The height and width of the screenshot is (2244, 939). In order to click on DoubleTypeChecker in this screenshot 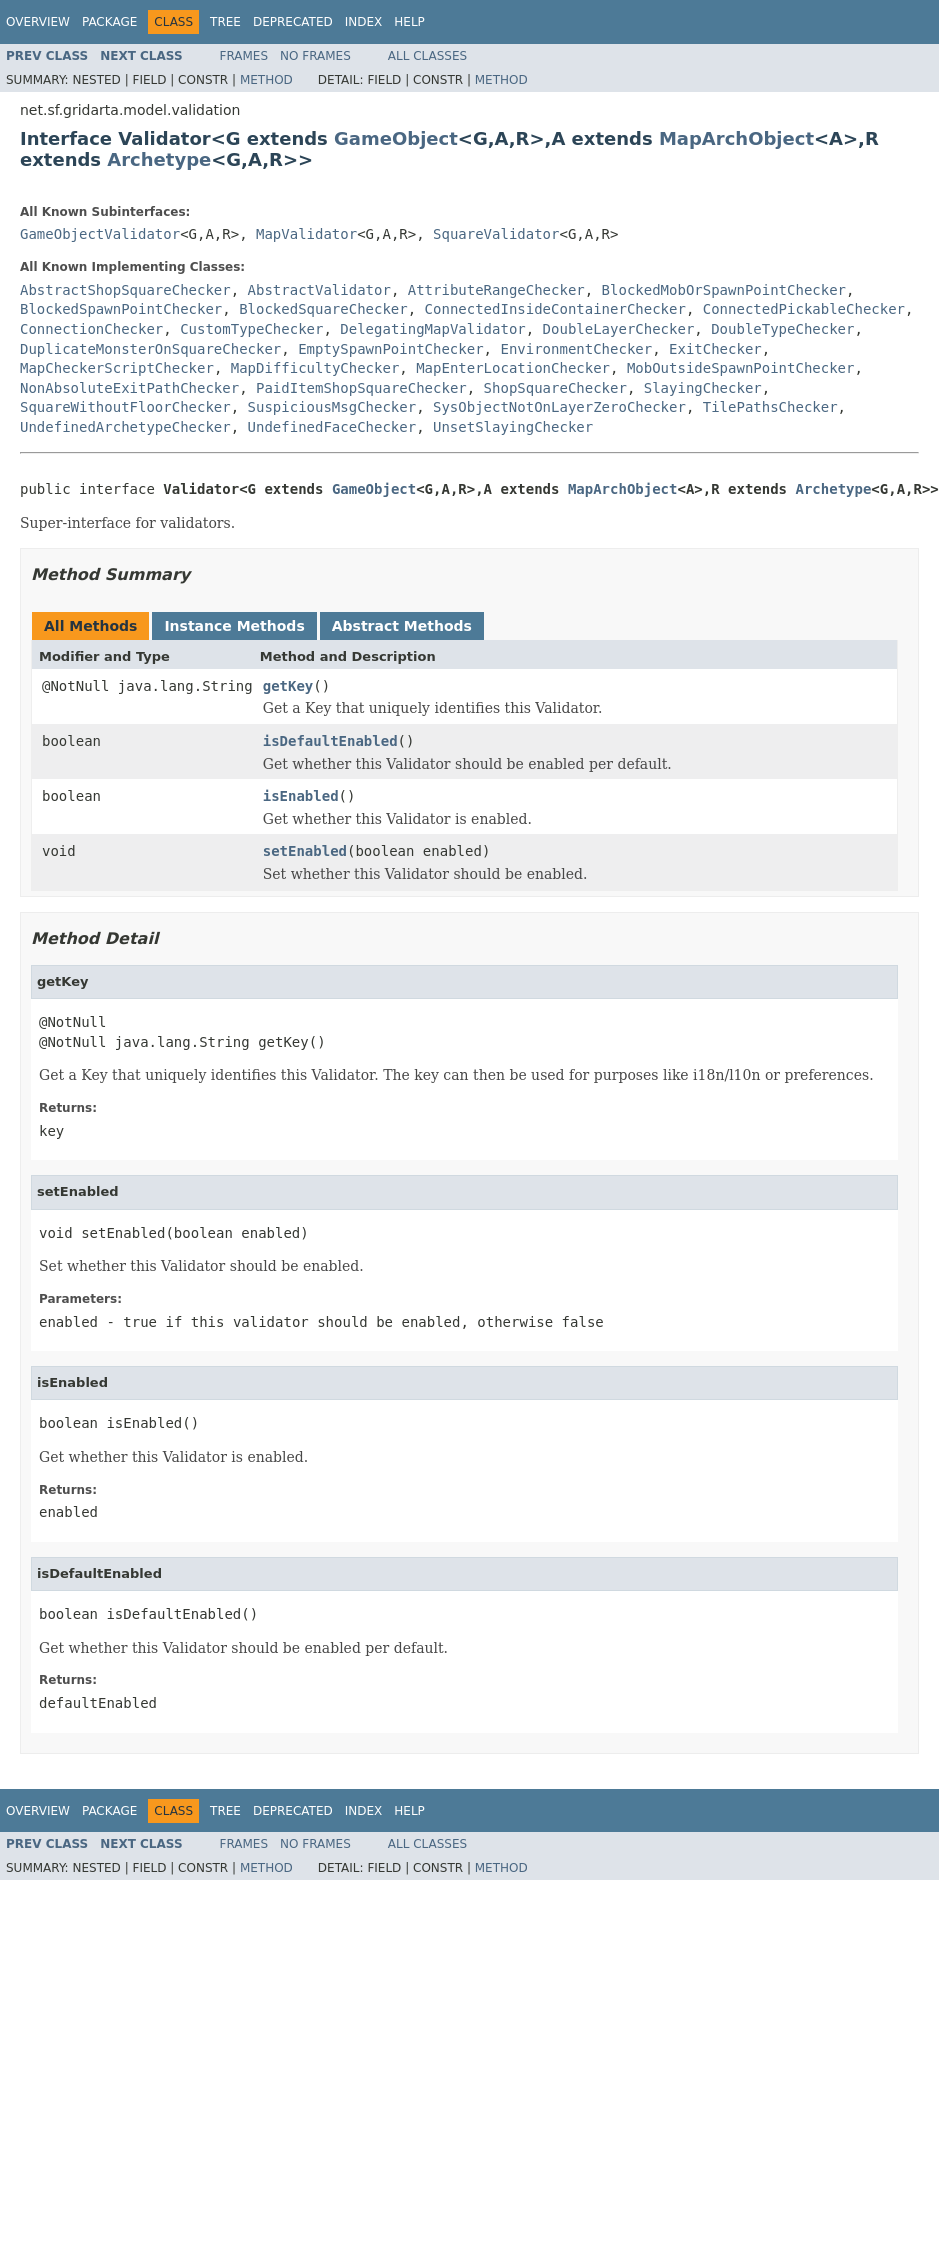, I will do `click(782, 329)`.